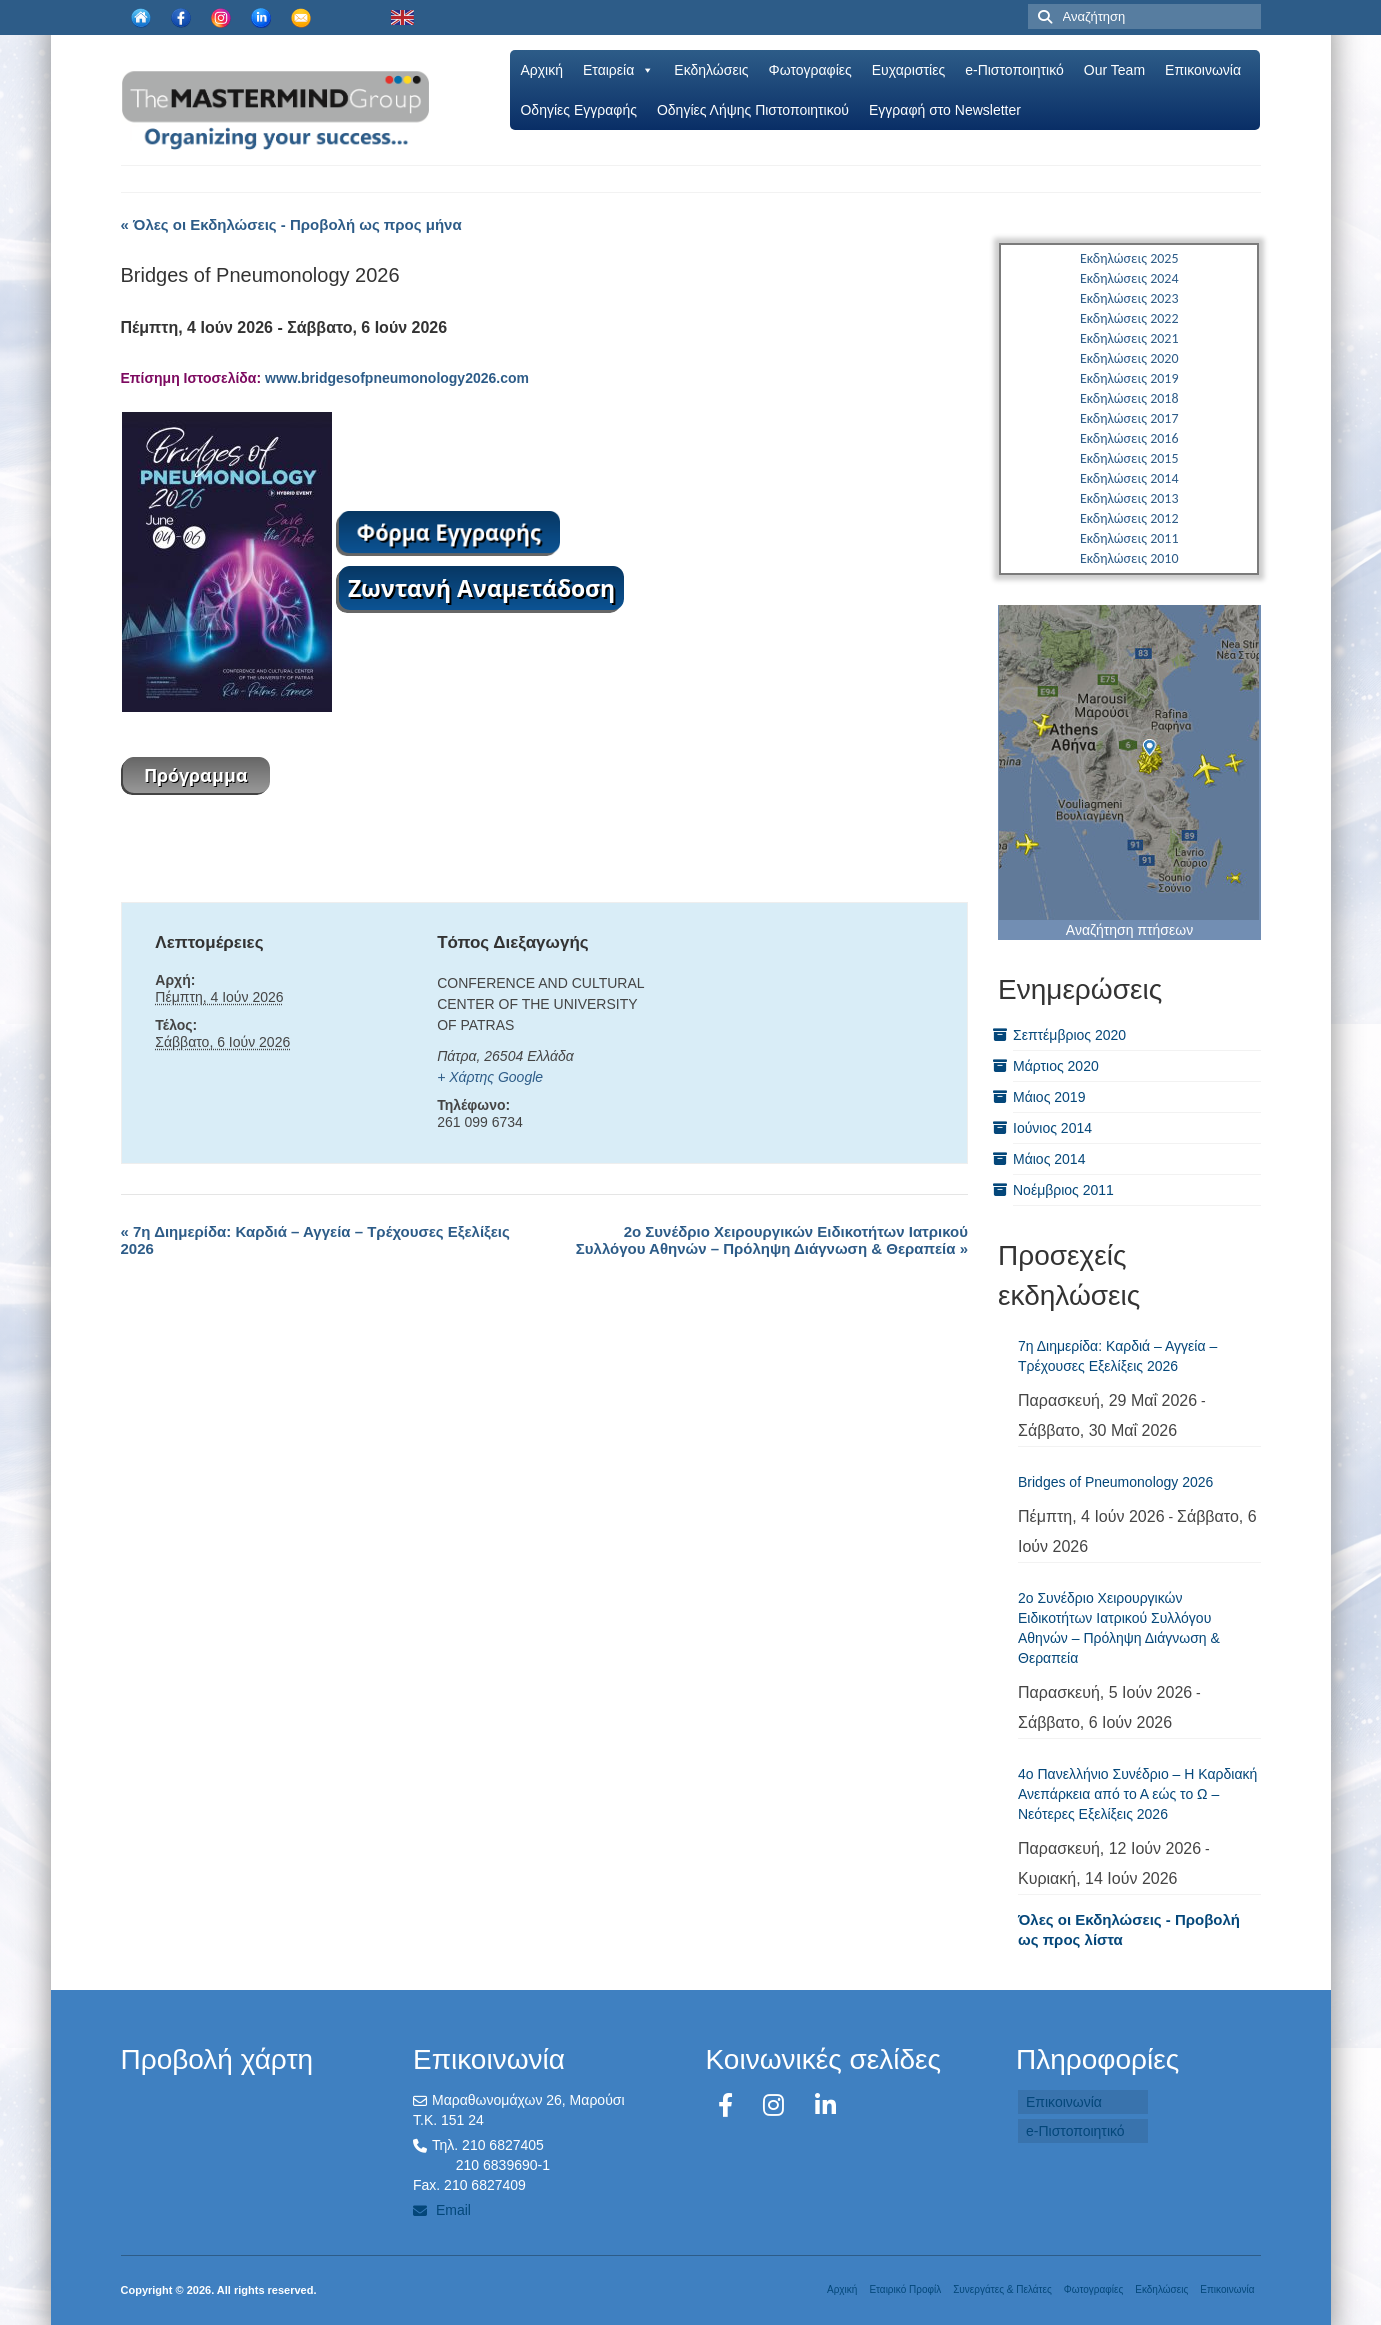 The image size is (1381, 2325). What do you see at coordinates (1129, 438) in the screenshot?
I see `Εκδηλώσεις 2016` at bounding box center [1129, 438].